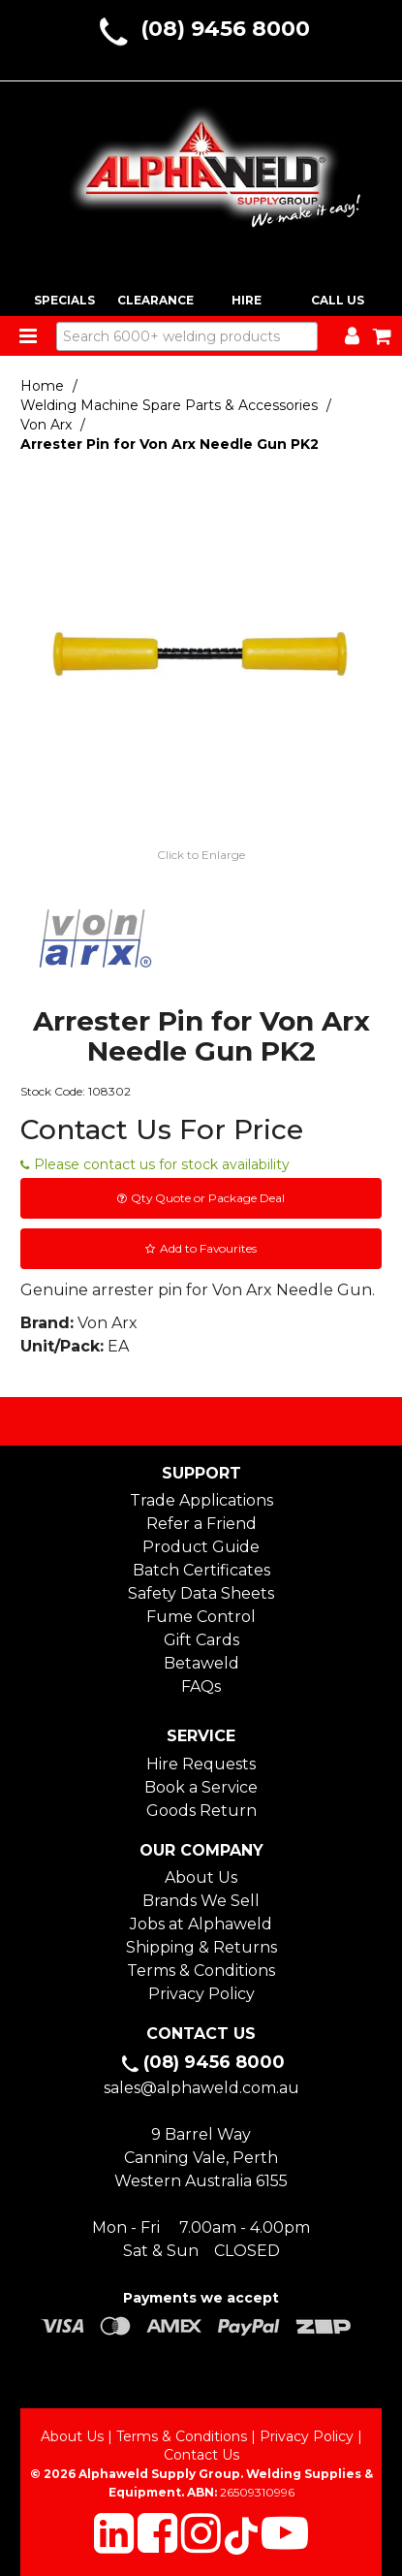  Describe the element at coordinates (201, 1640) in the screenshot. I see `Gift Cards` at that location.